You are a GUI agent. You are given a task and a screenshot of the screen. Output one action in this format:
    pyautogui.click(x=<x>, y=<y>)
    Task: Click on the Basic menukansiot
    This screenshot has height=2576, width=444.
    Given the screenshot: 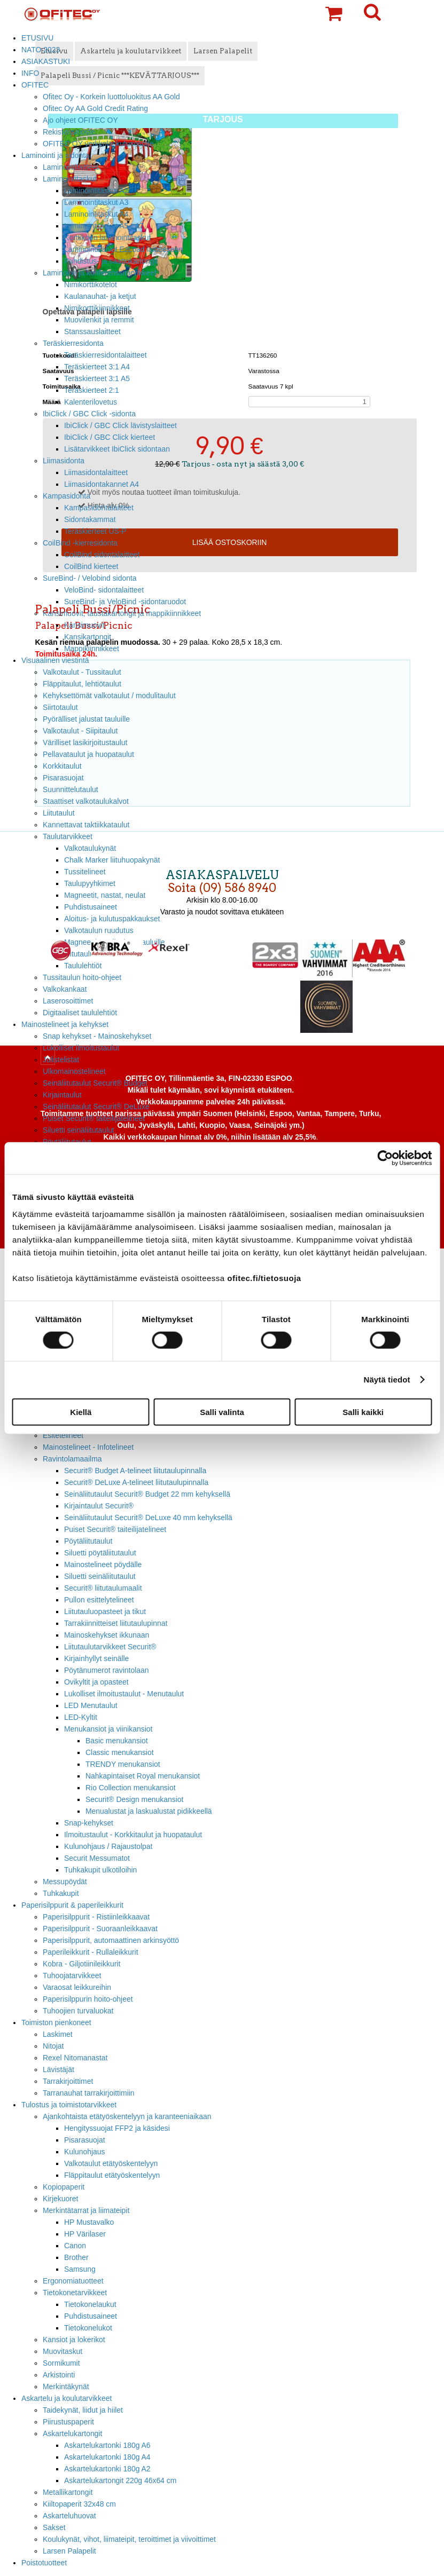 What is the action you would take?
    pyautogui.click(x=116, y=1740)
    